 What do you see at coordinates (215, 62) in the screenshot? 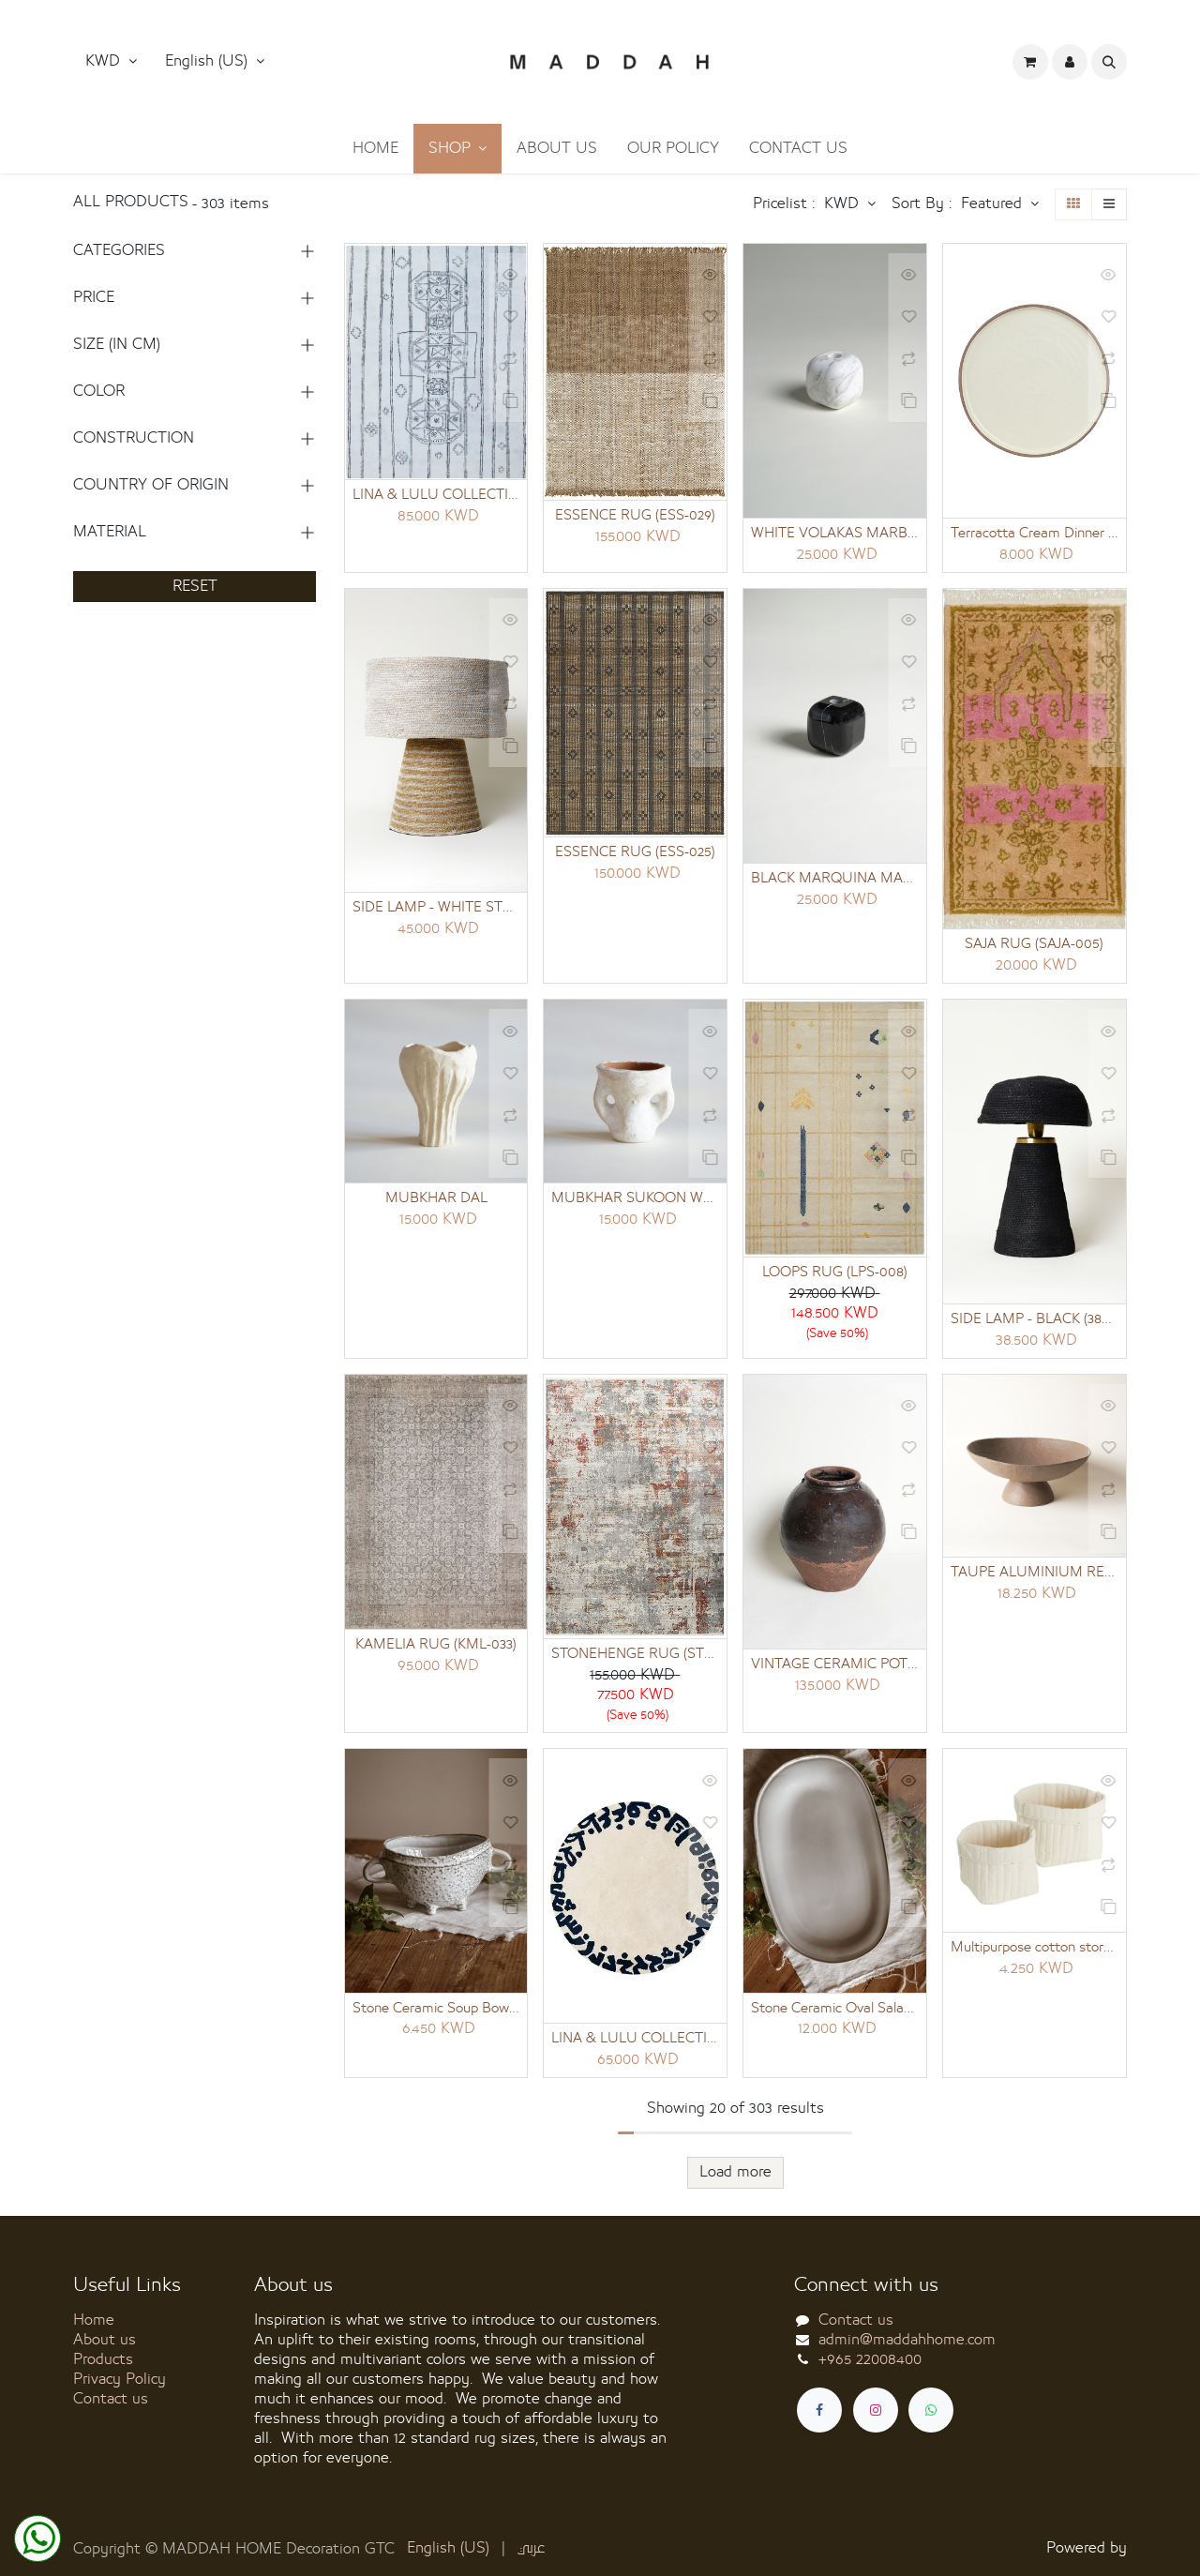
I see `[button]` at bounding box center [215, 62].